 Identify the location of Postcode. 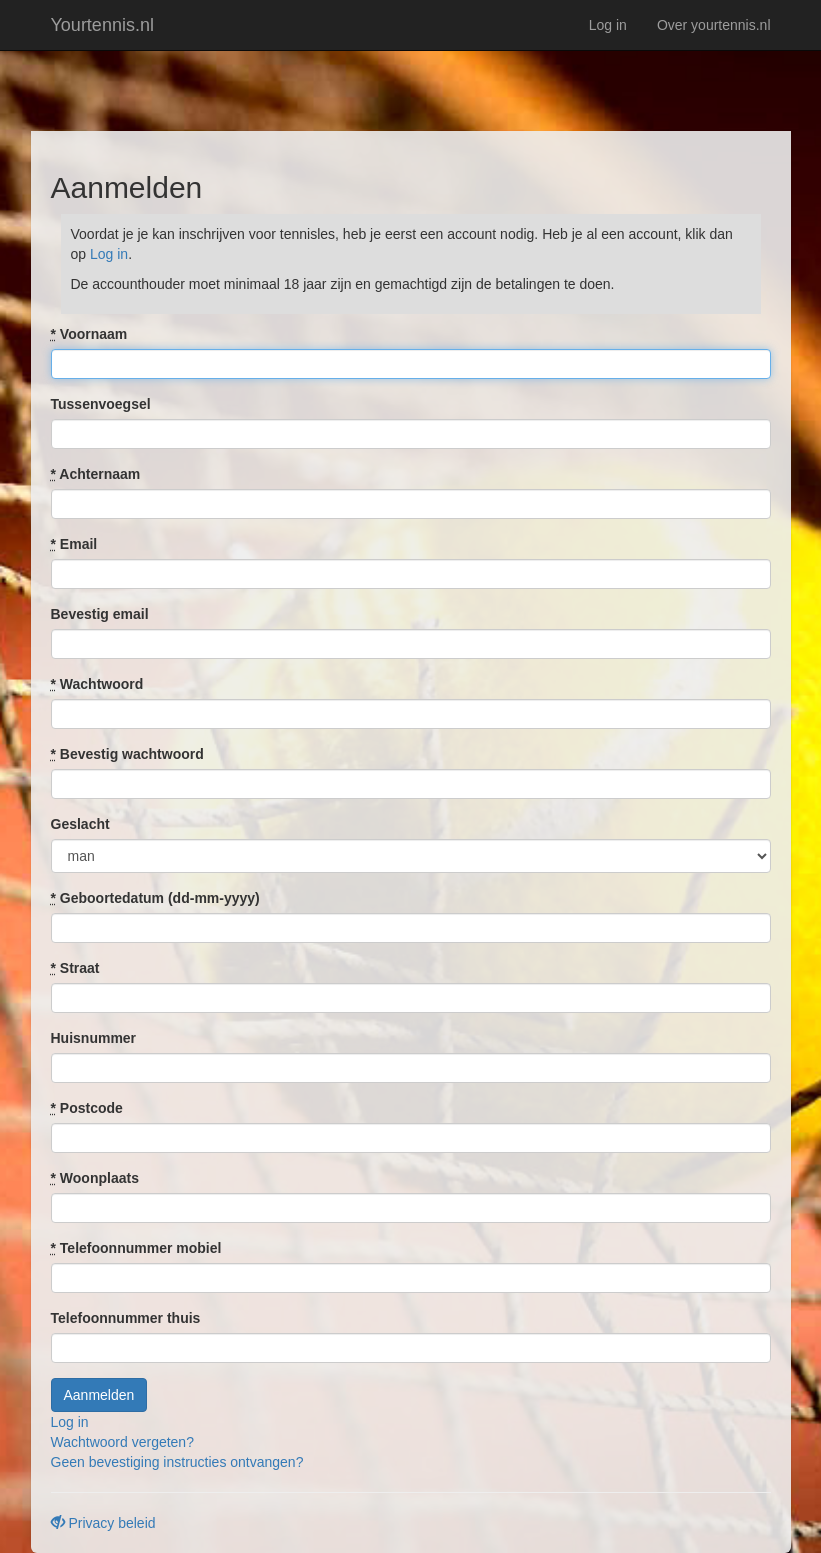
(87, 1108).